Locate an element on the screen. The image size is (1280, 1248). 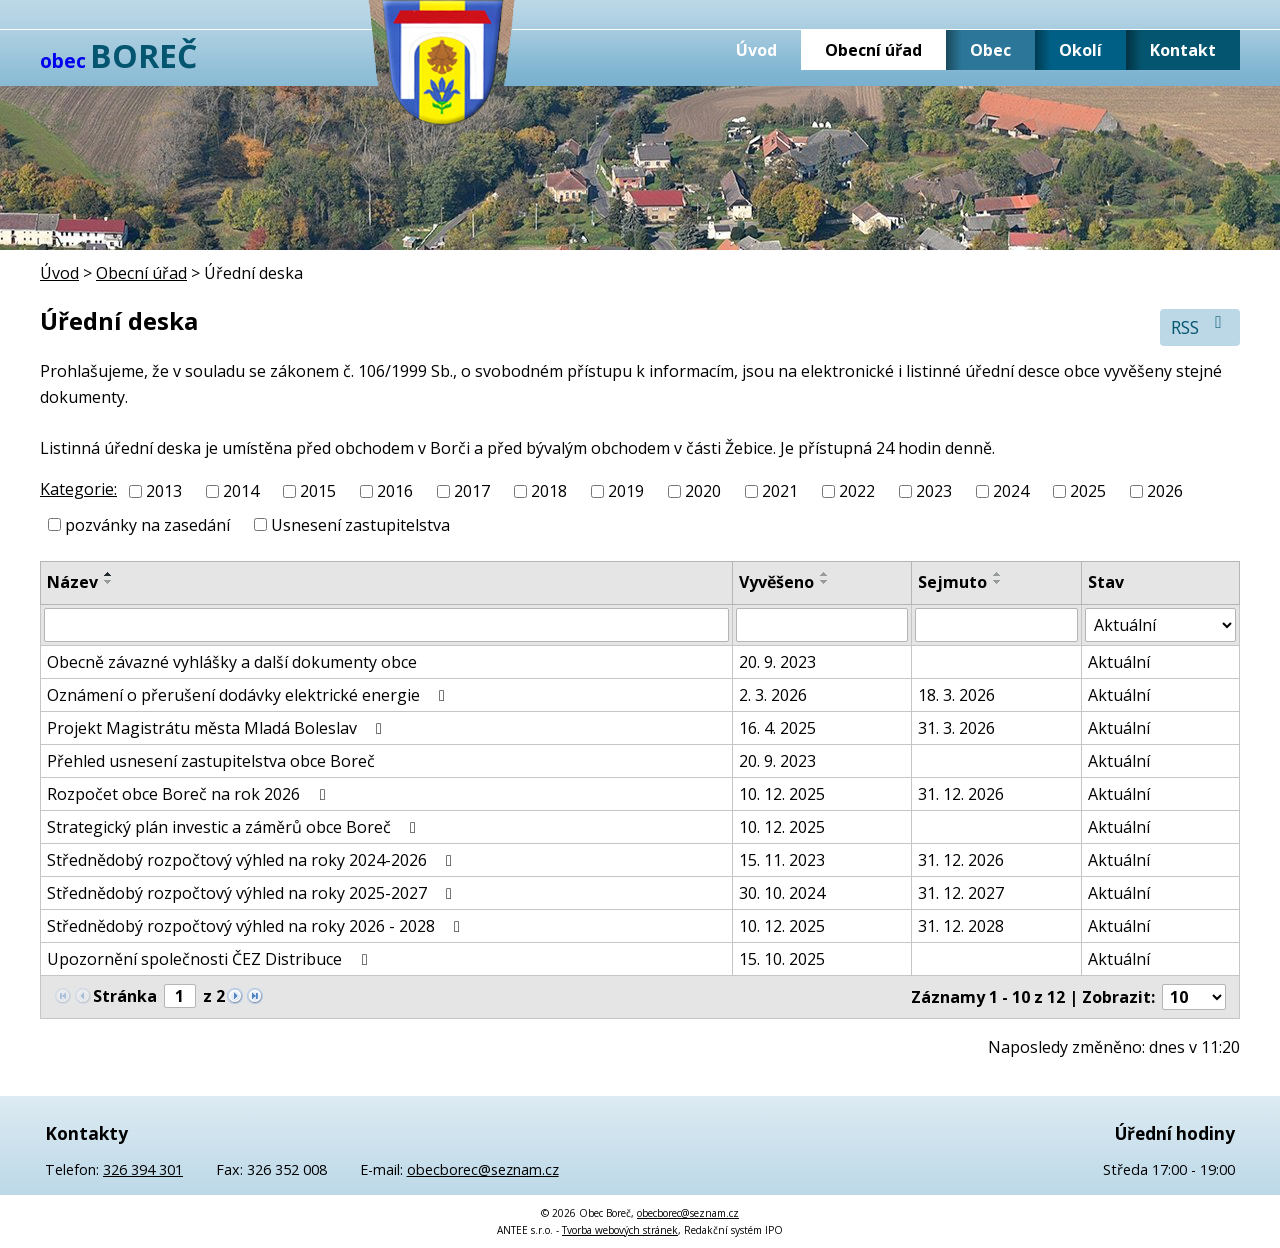
Vyvěšeno is located at coordinates (776, 582).